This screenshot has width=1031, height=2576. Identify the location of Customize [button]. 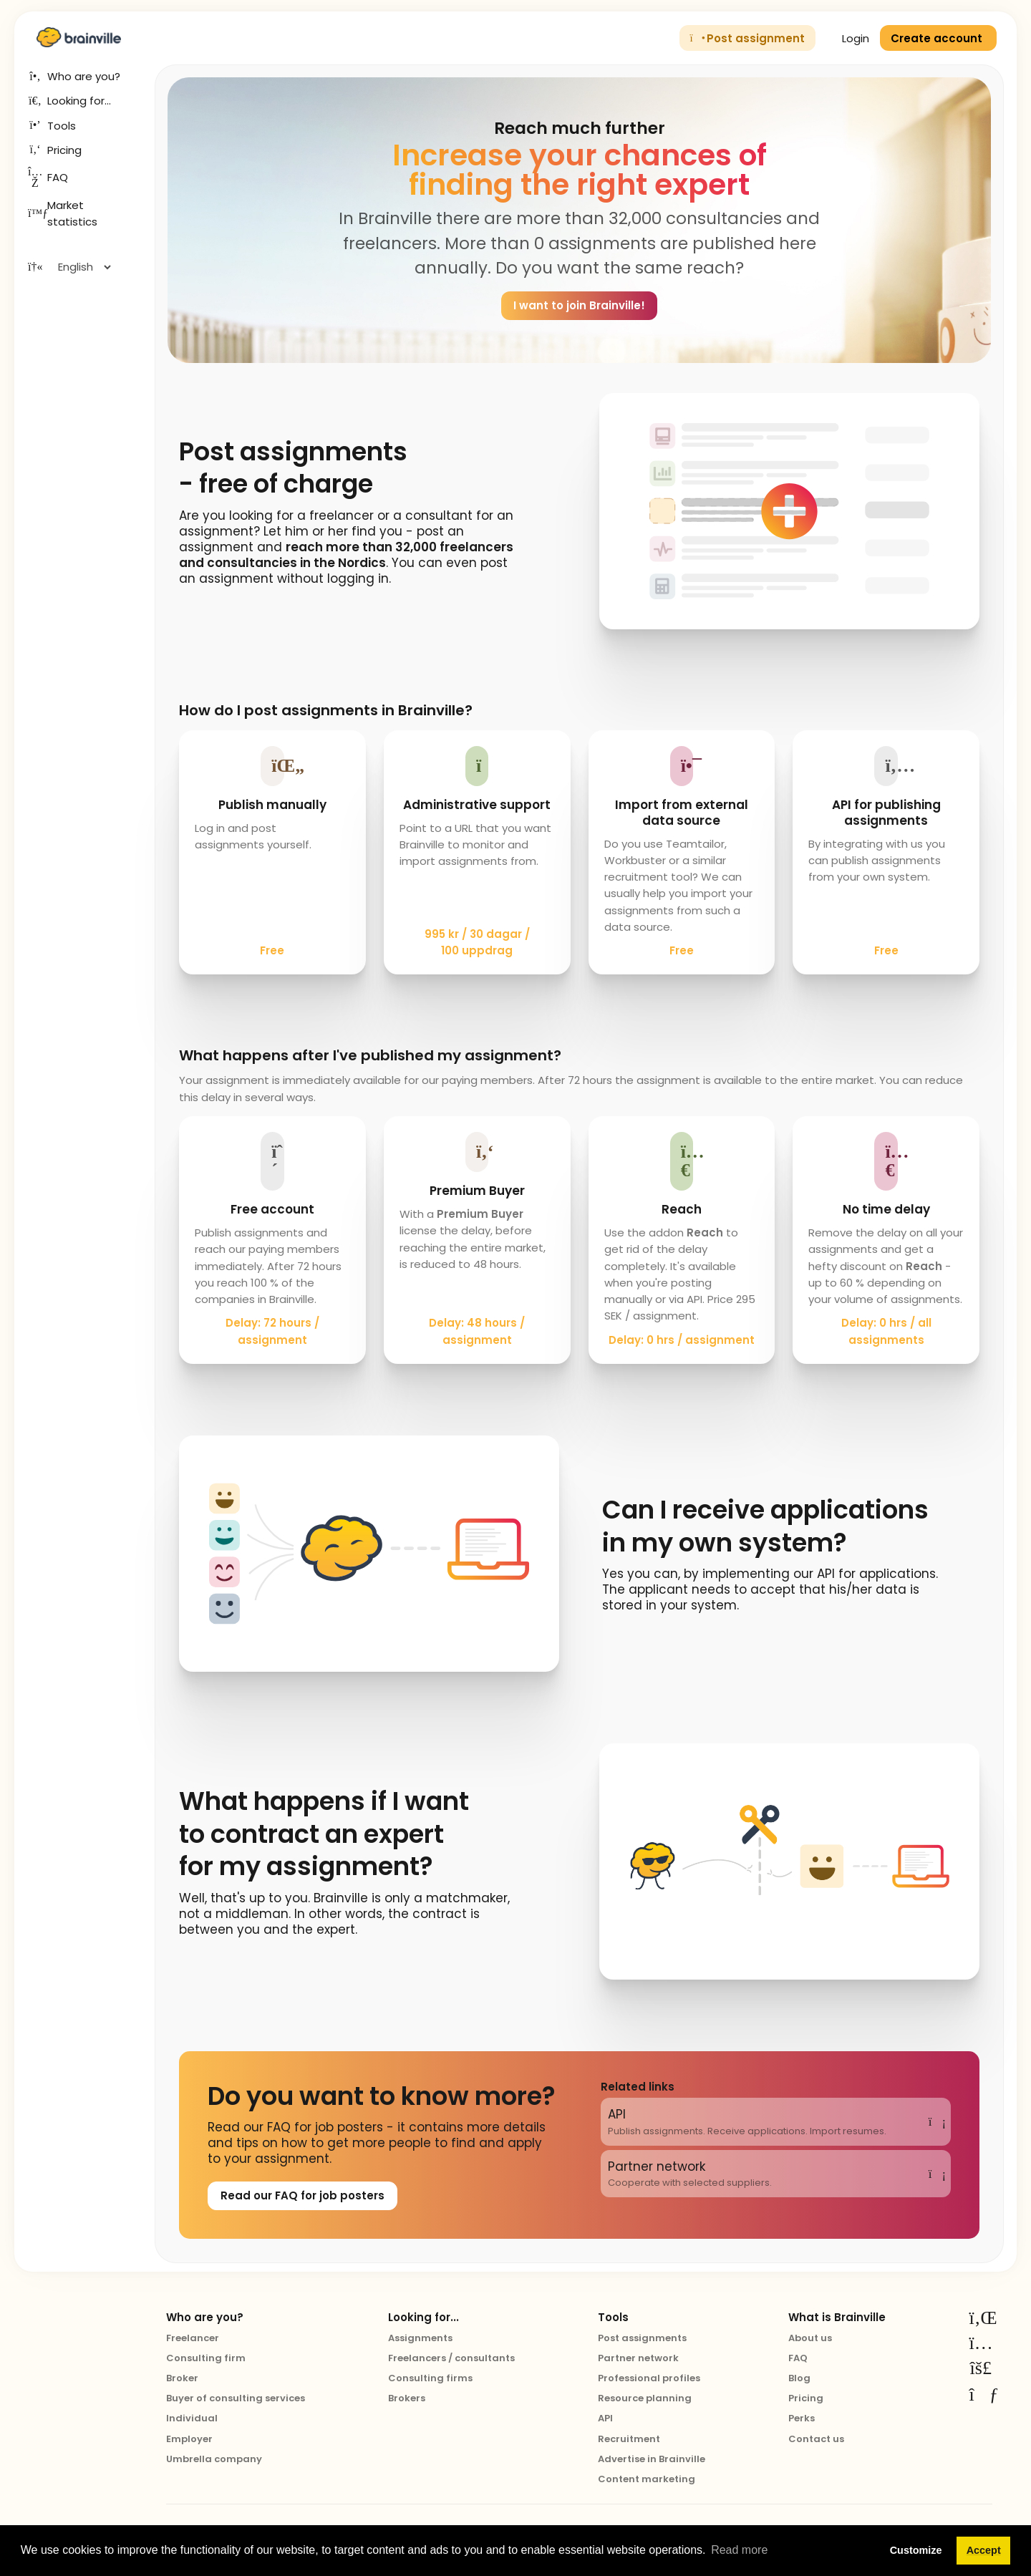
(916, 2550).